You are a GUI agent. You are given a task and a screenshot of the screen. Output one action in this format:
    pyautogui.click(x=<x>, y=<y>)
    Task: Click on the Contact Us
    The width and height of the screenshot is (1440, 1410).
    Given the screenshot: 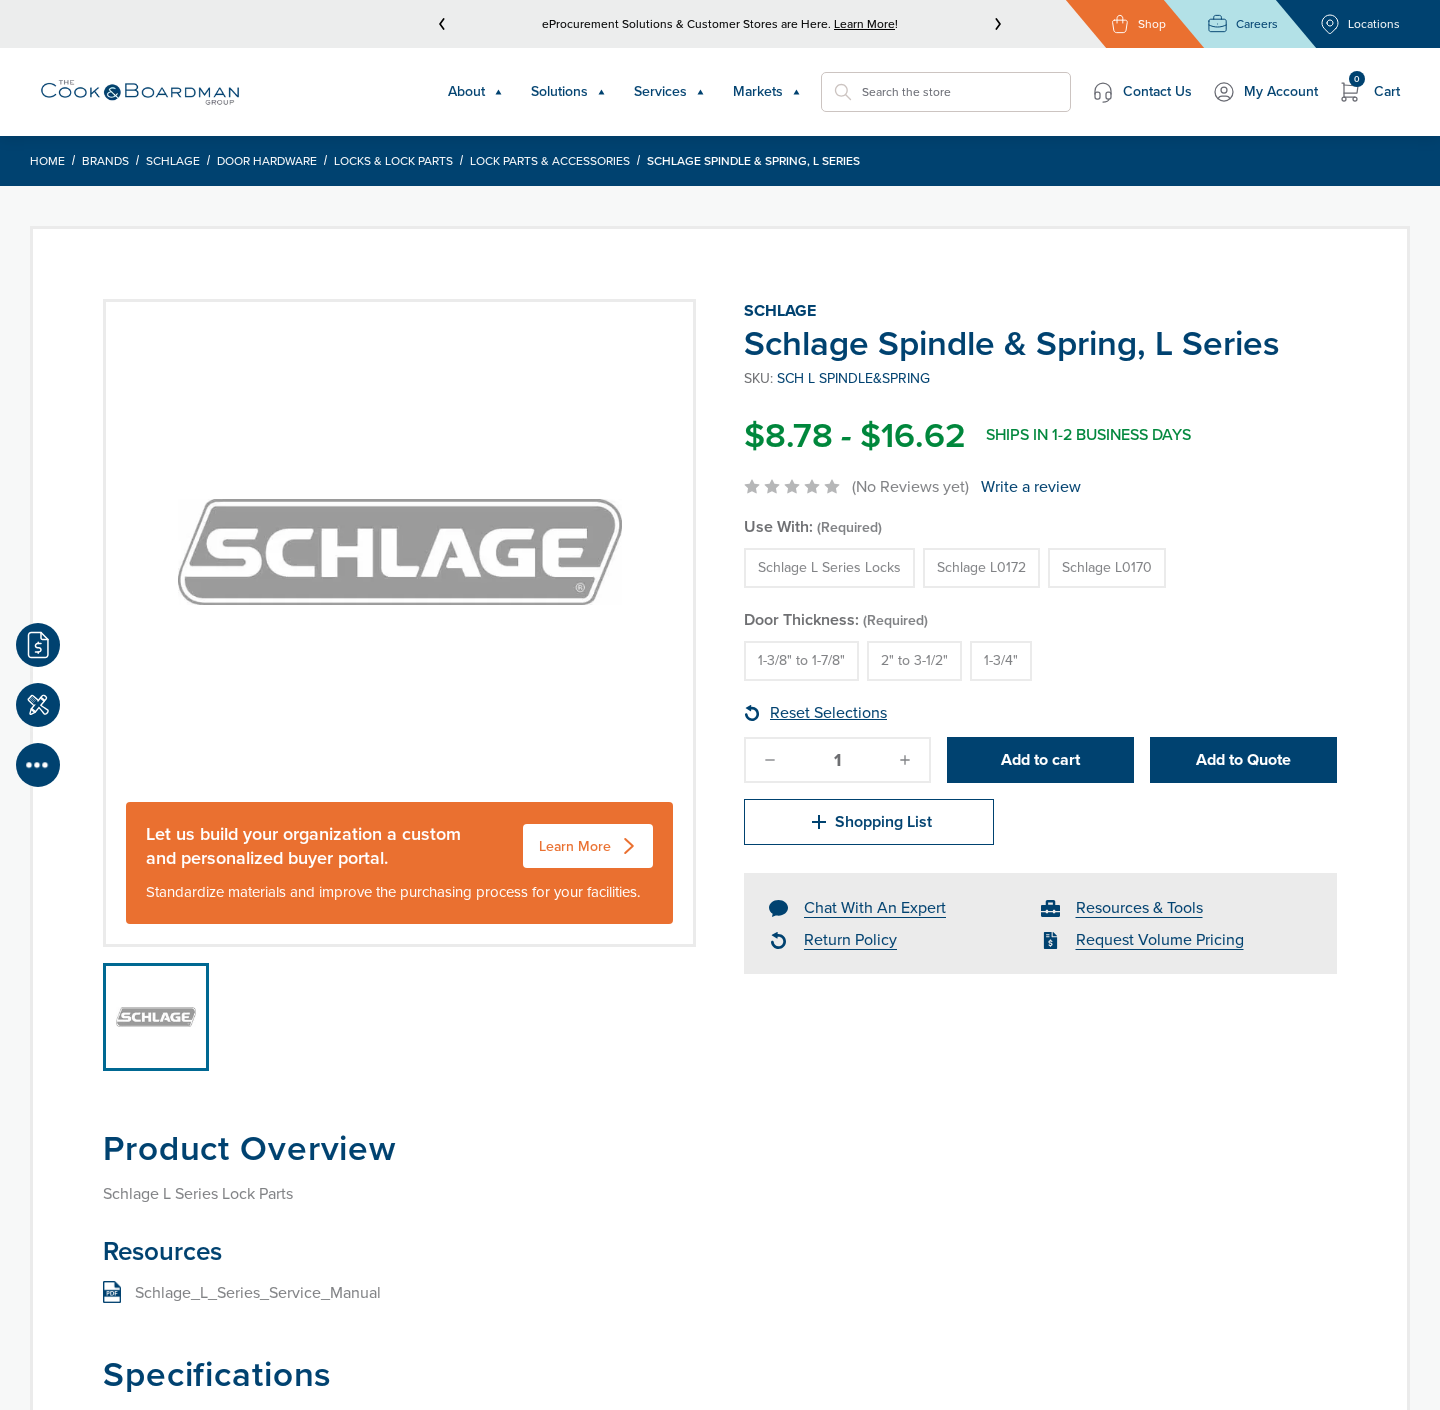 What is the action you would take?
    pyautogui.click(x=1141, y=92)
    